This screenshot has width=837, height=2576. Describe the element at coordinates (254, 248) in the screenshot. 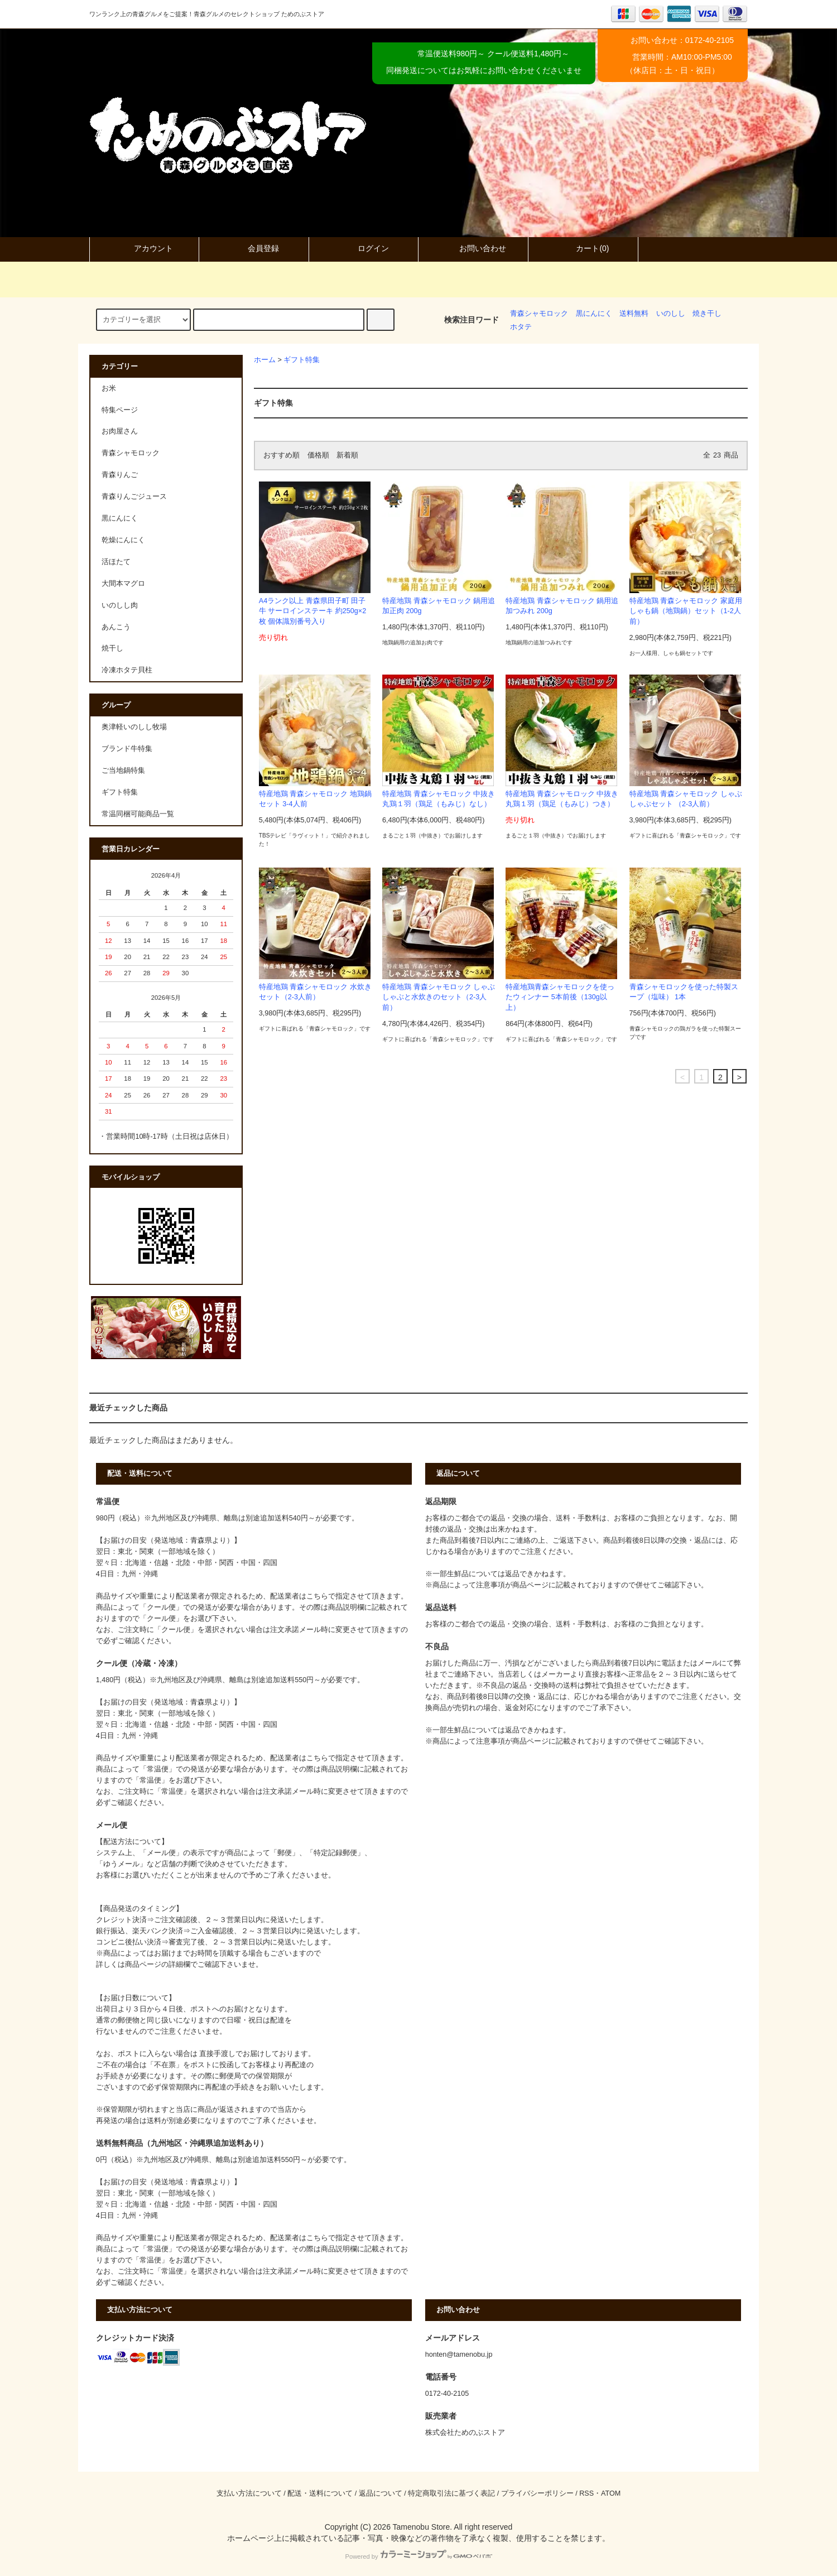

I see `会員登録` at that location.